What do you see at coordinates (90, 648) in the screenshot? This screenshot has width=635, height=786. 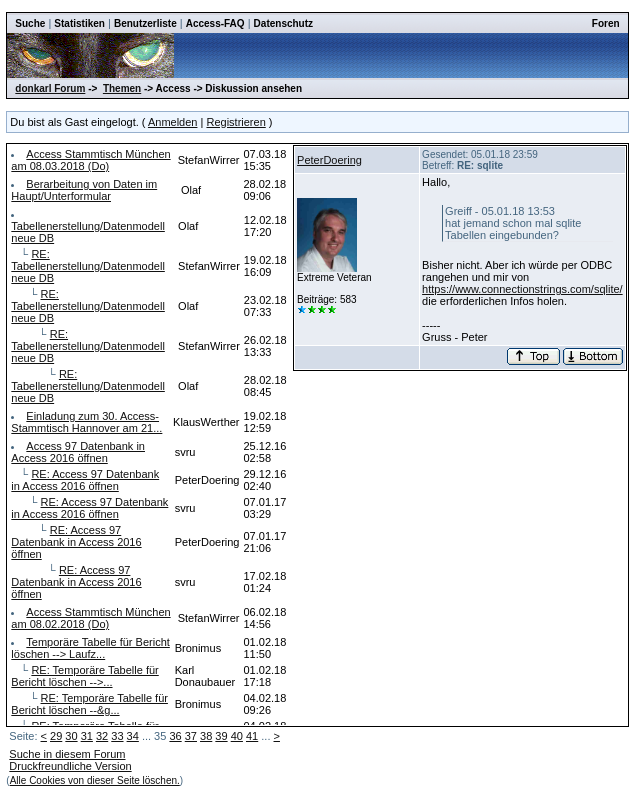 I see `Temporäre Tabelle für Bericht löschen --> Laufz...` at bounding box center [90, 648].